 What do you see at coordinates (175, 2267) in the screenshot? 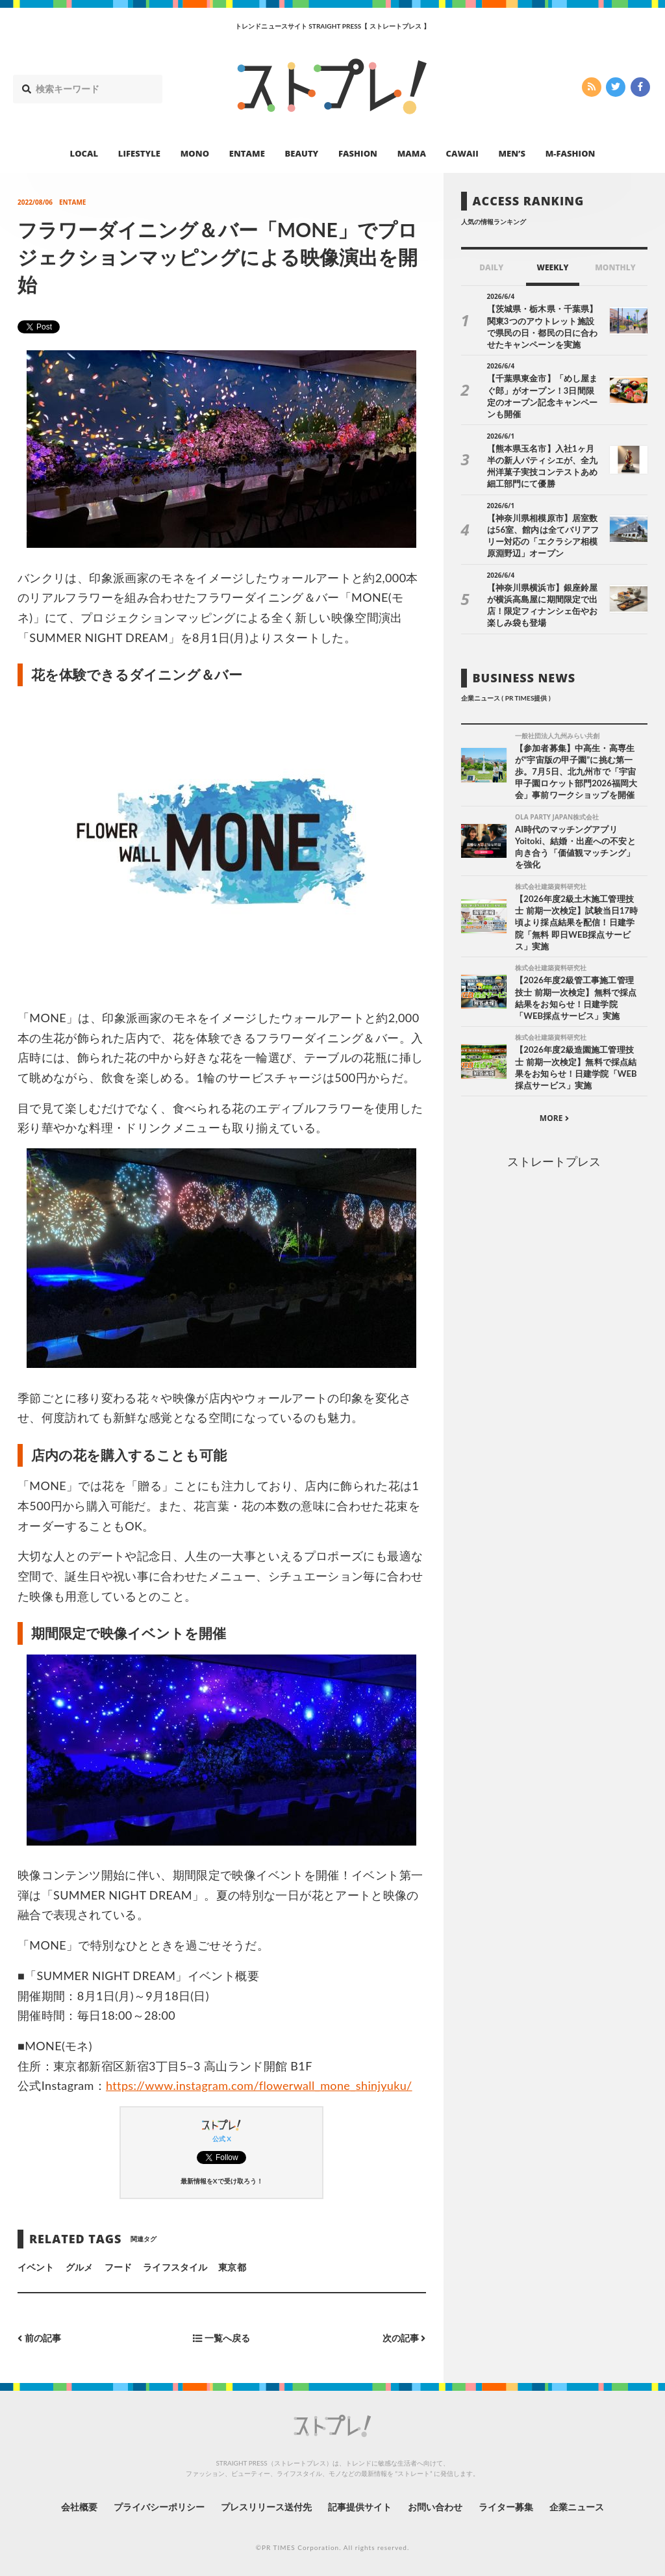
I see `ライフスタイル` at bounding box center [175, 2267].